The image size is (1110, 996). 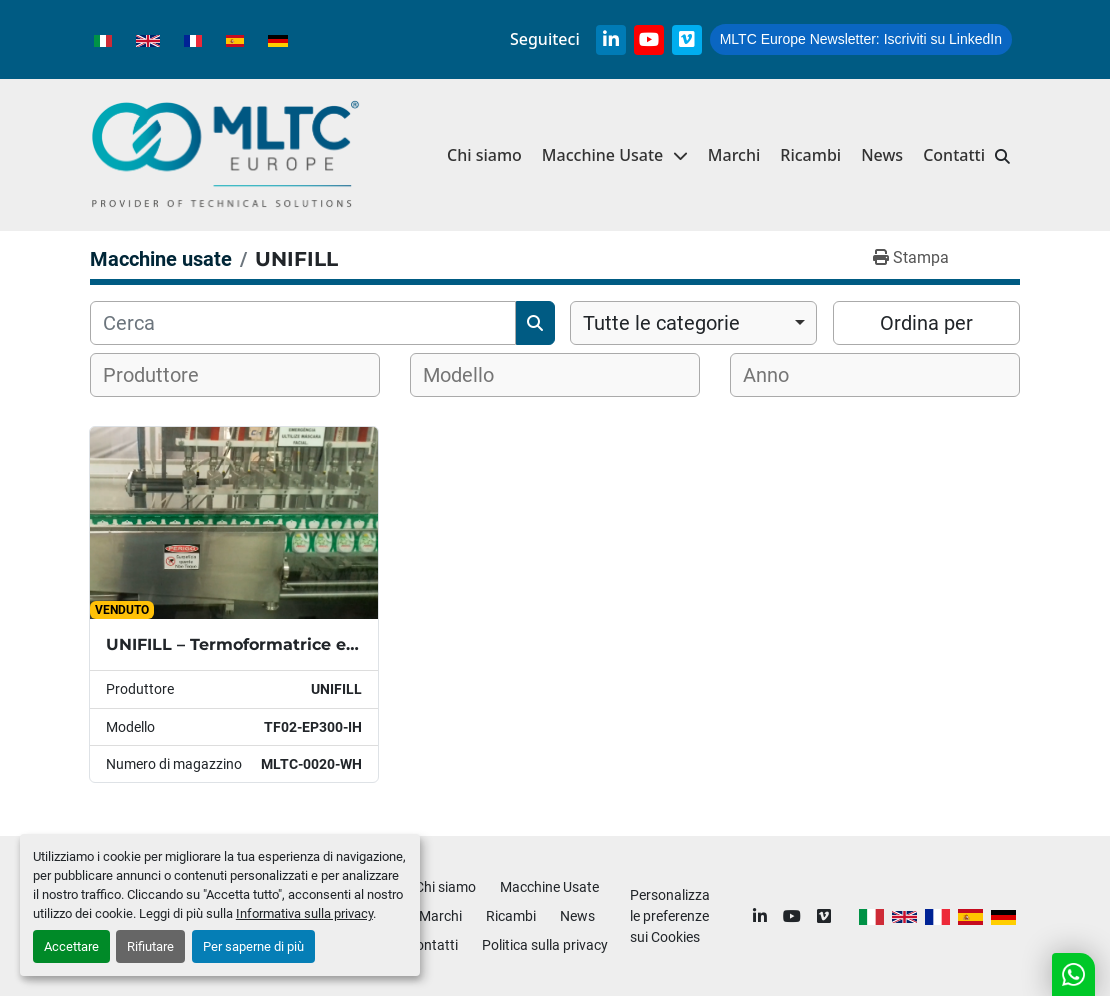 What do you see at coordinates (150, 946) in the screenshot?
I see `Rifiutare` at bounding box center [150, 946].